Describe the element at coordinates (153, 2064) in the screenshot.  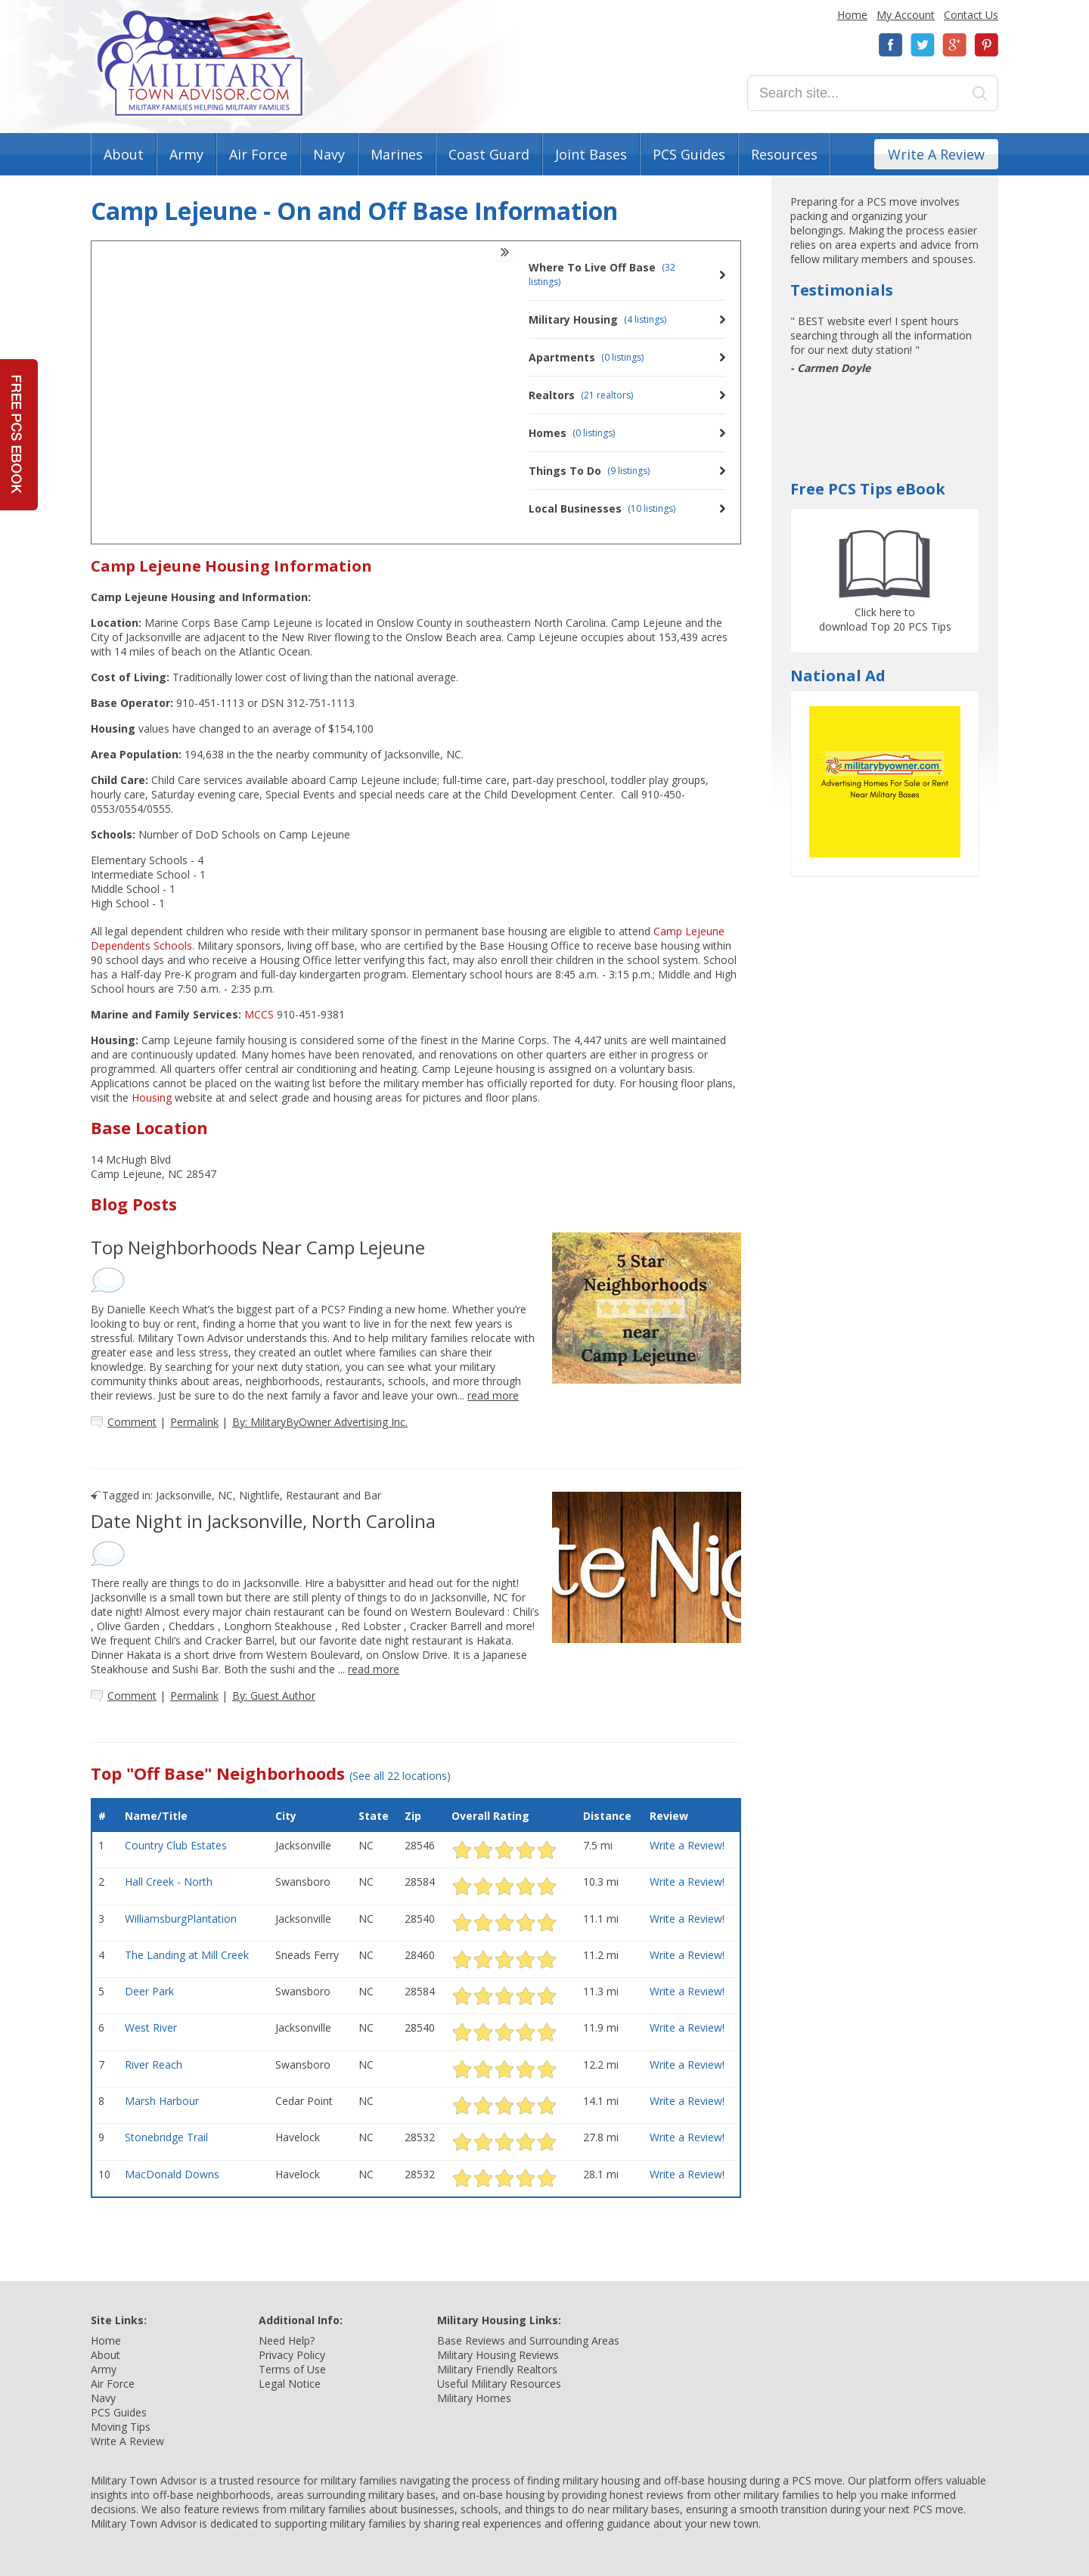
I see `River Reach` at that location.